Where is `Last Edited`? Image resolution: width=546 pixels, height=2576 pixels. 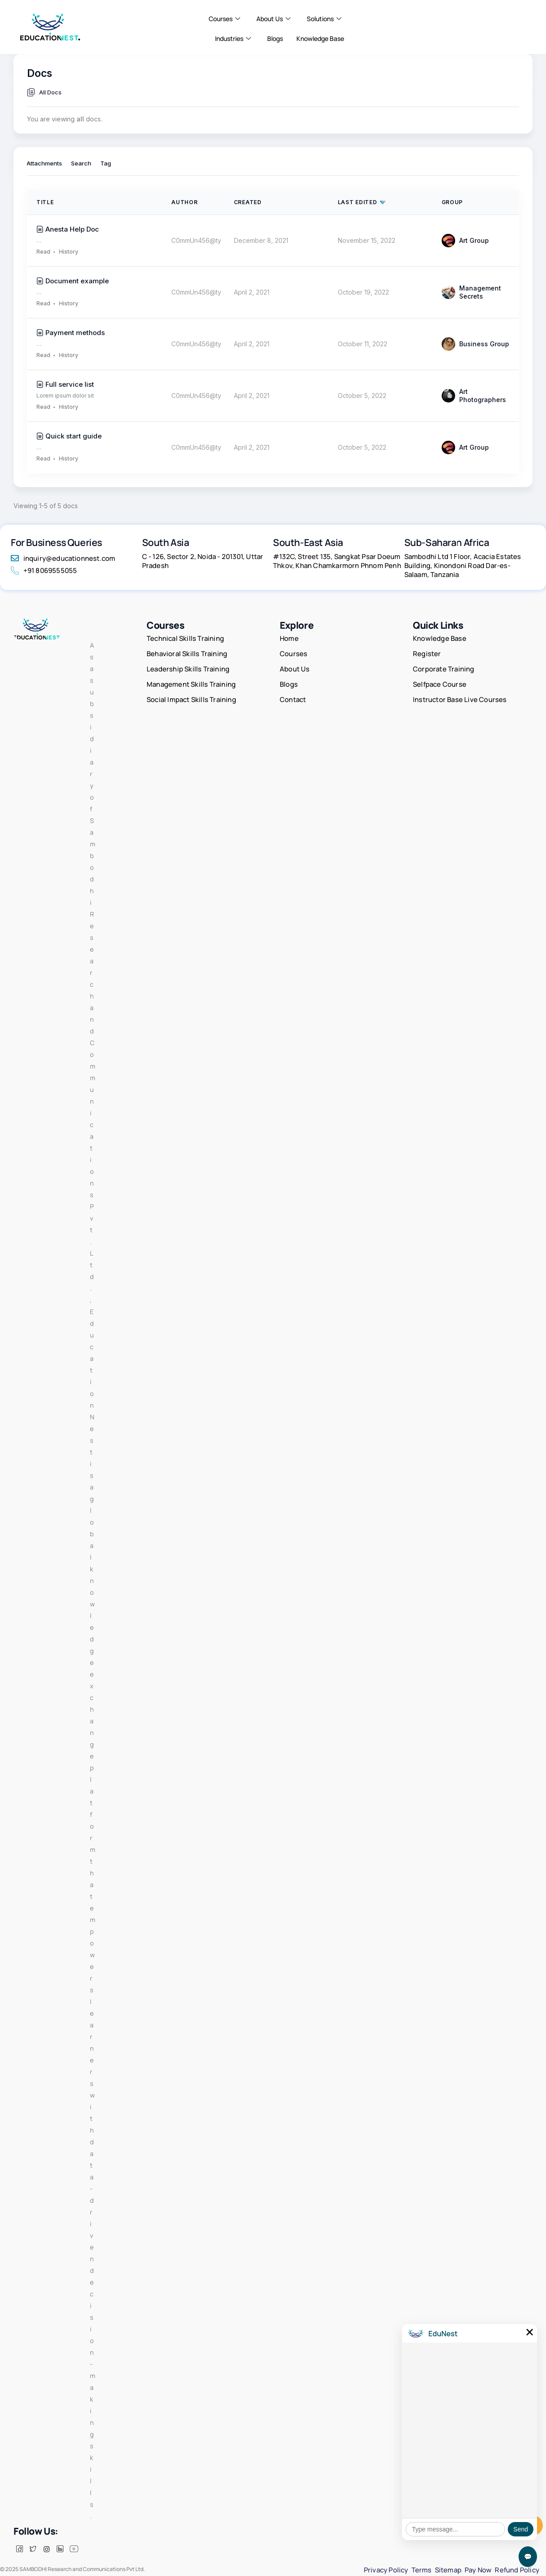
Last Edited is located at coordinates (357, 202).